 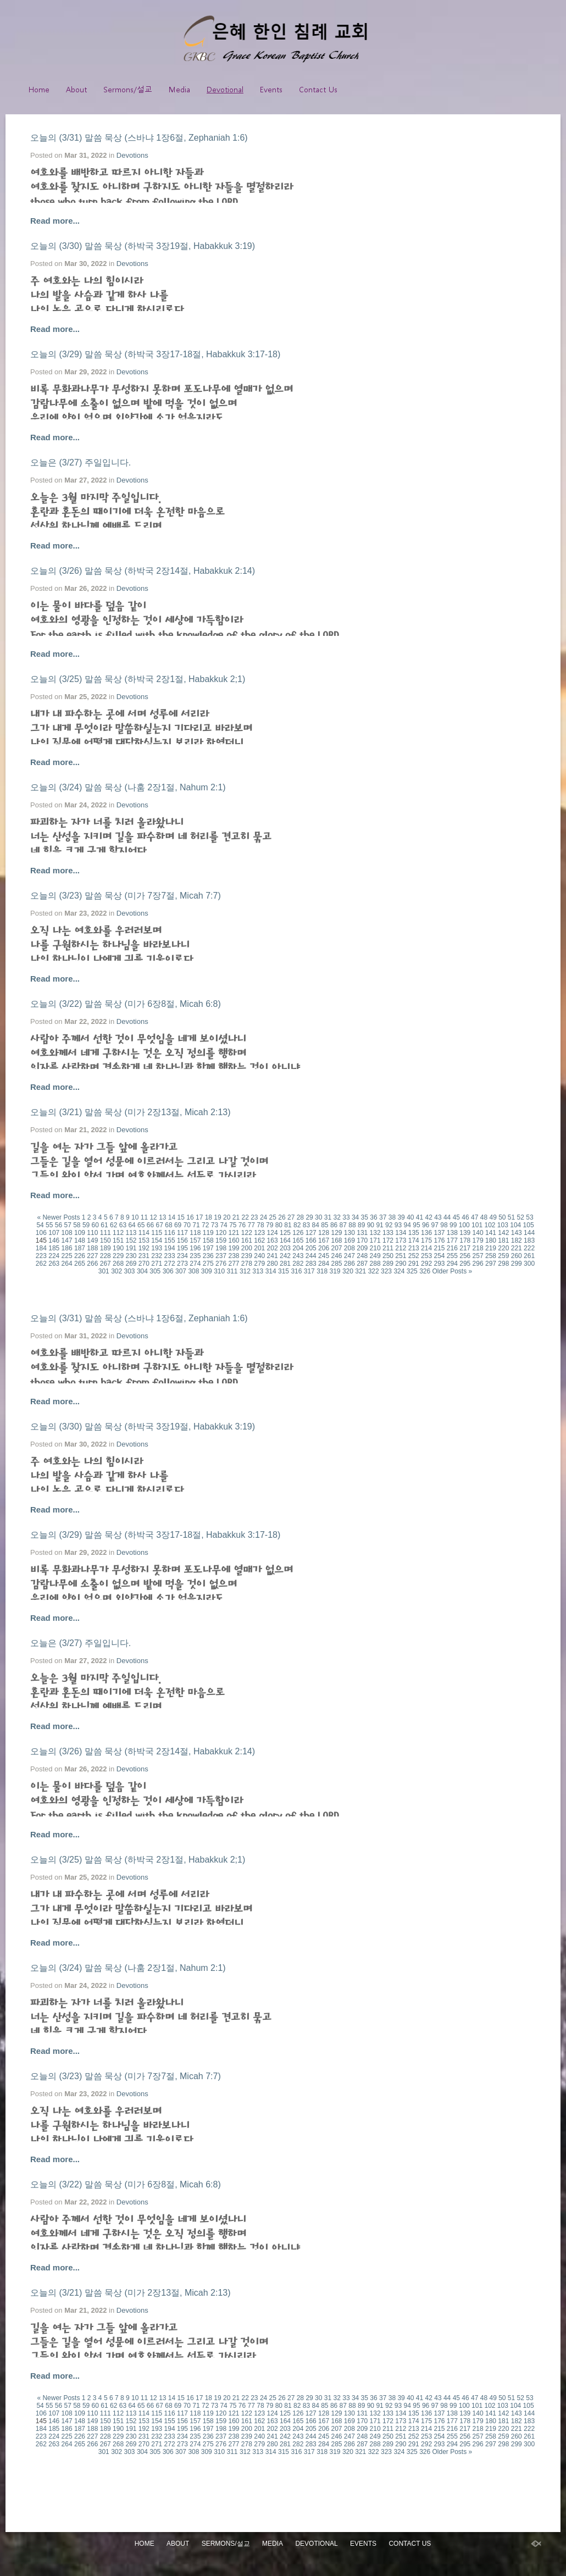 What do you see at coordinates (382, 1217) in the screenshot?
I see `37` at bounding box center [382, 1217].